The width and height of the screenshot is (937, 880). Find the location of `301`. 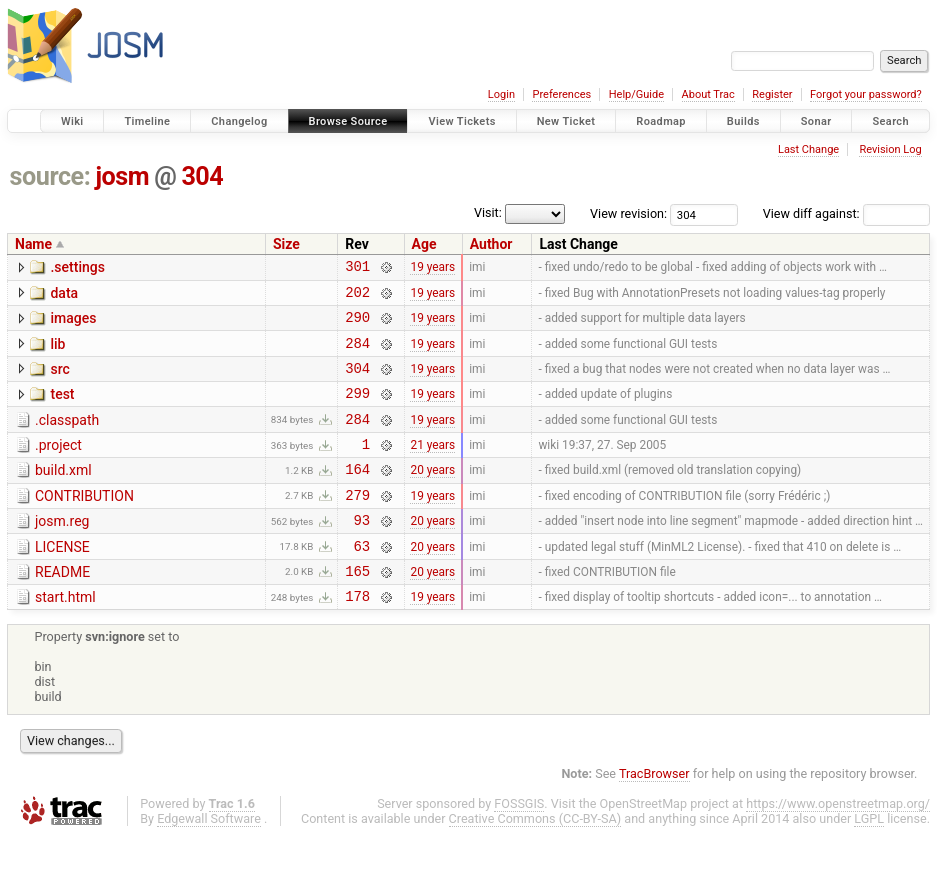

301 is located at coordinates (357, 268).